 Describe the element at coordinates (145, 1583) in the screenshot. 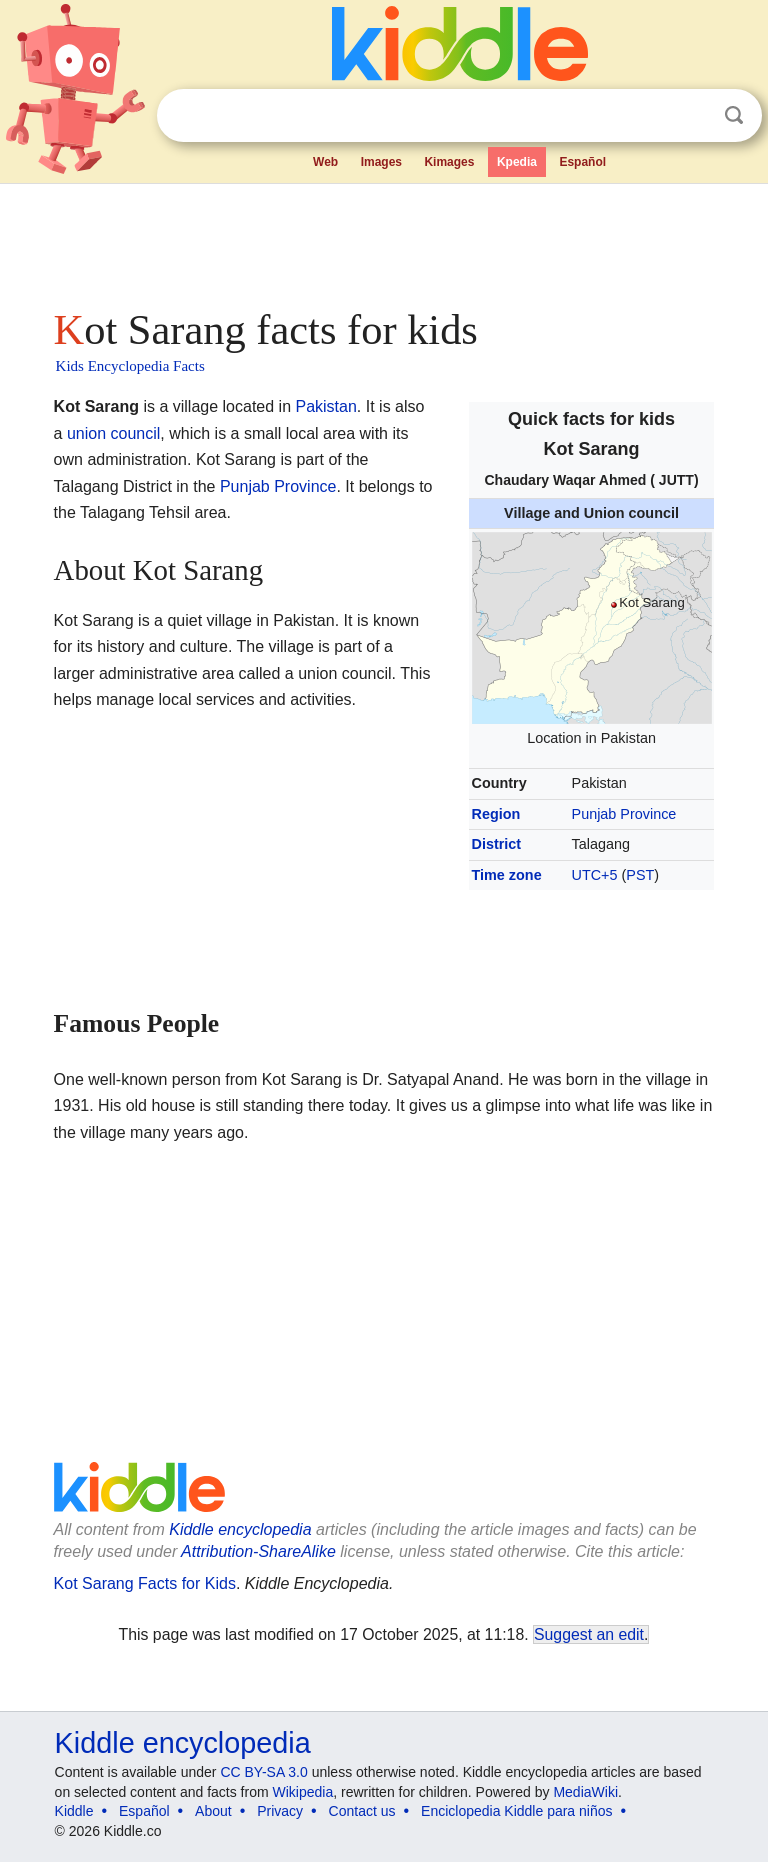

I see `Kot Sarang Facts for Kids` at that location.